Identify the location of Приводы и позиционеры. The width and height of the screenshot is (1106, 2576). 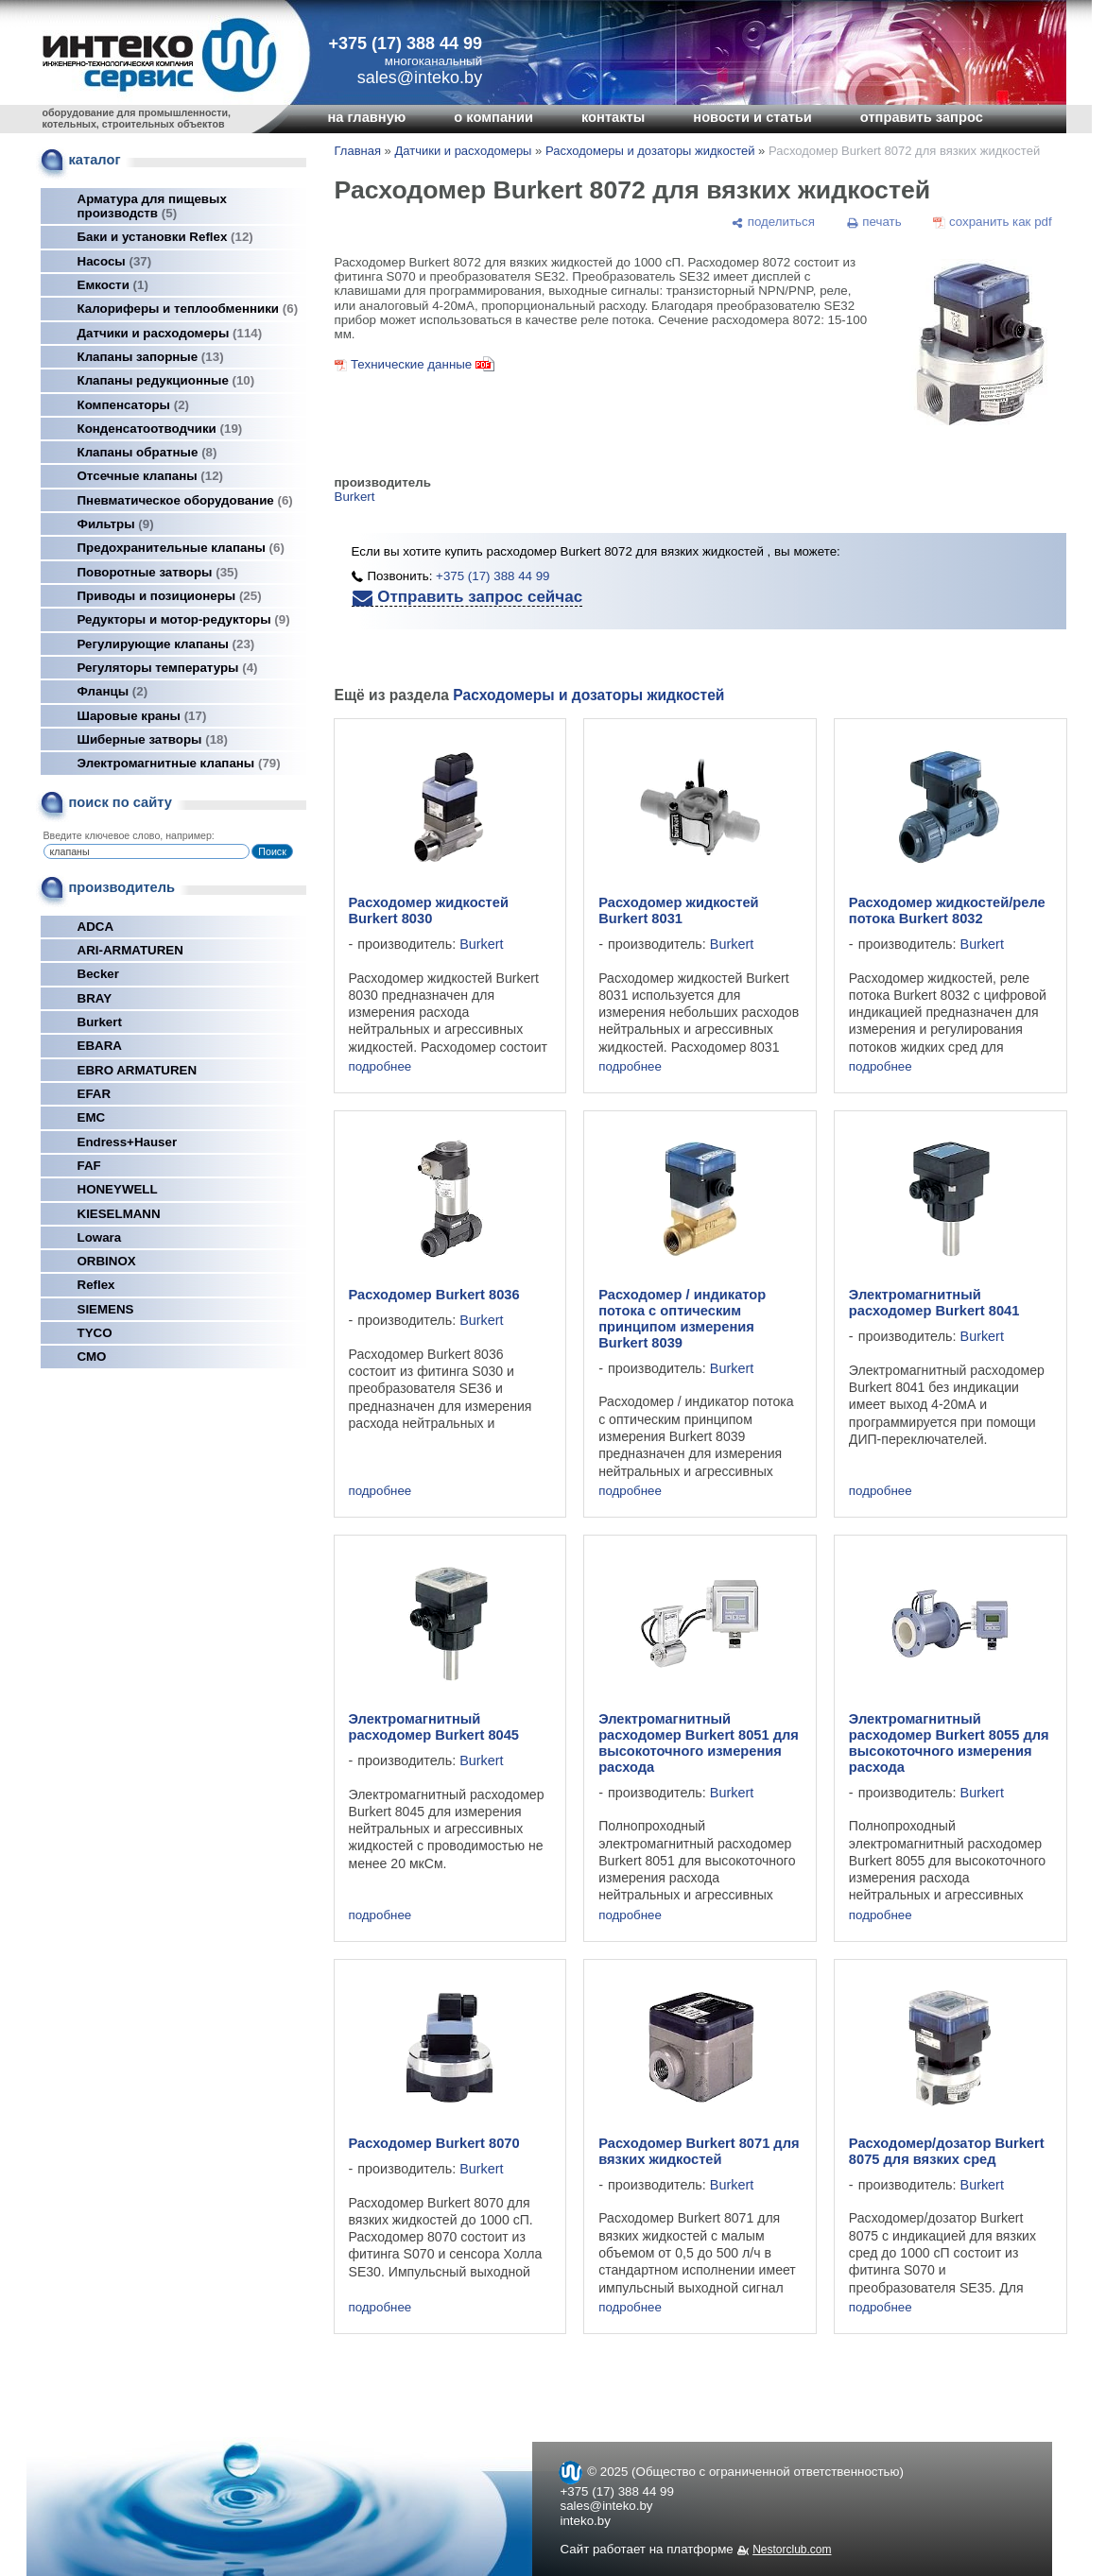
(170, 596).